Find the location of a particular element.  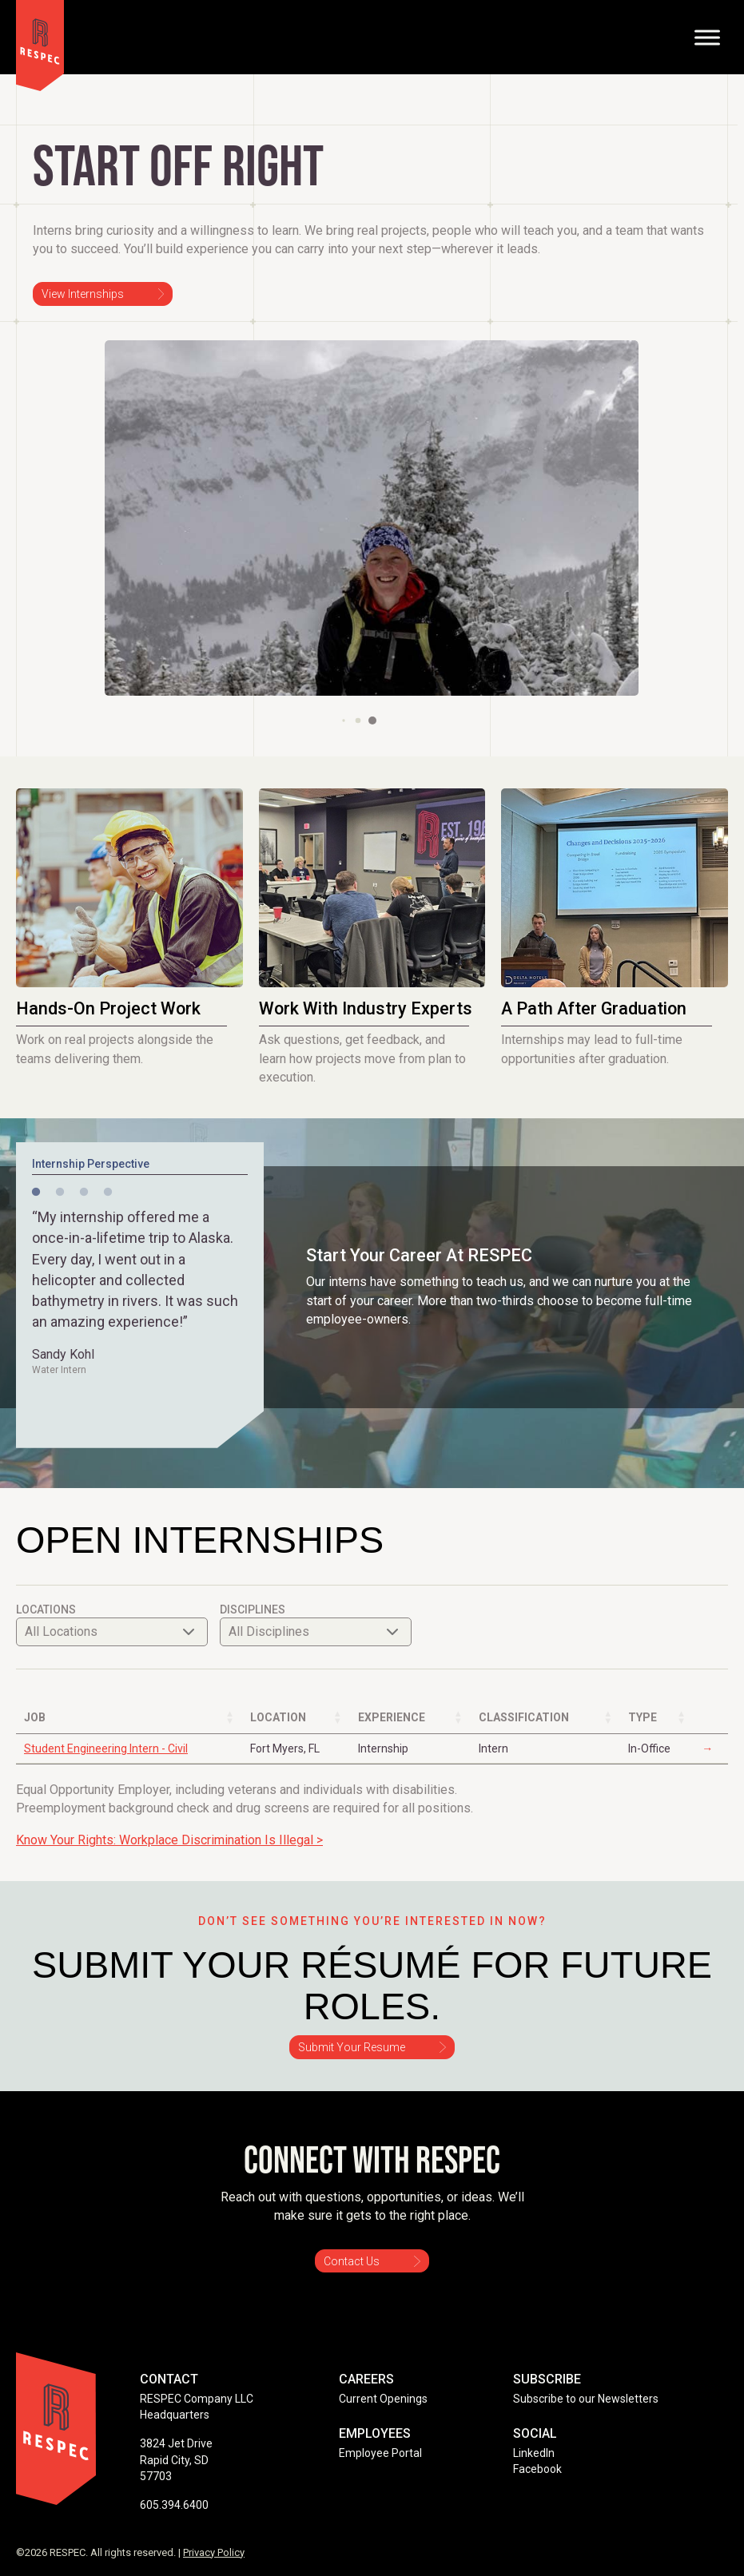

2 [tab] is located at coordinates (60, 1193).